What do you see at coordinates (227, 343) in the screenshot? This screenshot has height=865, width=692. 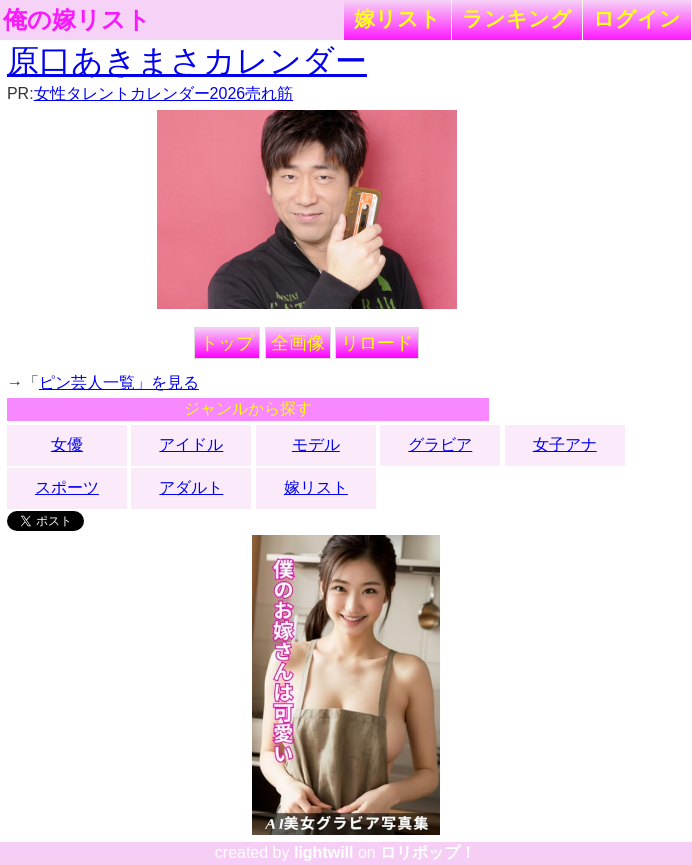 I see `トップ` at bounding box center [227, 343].